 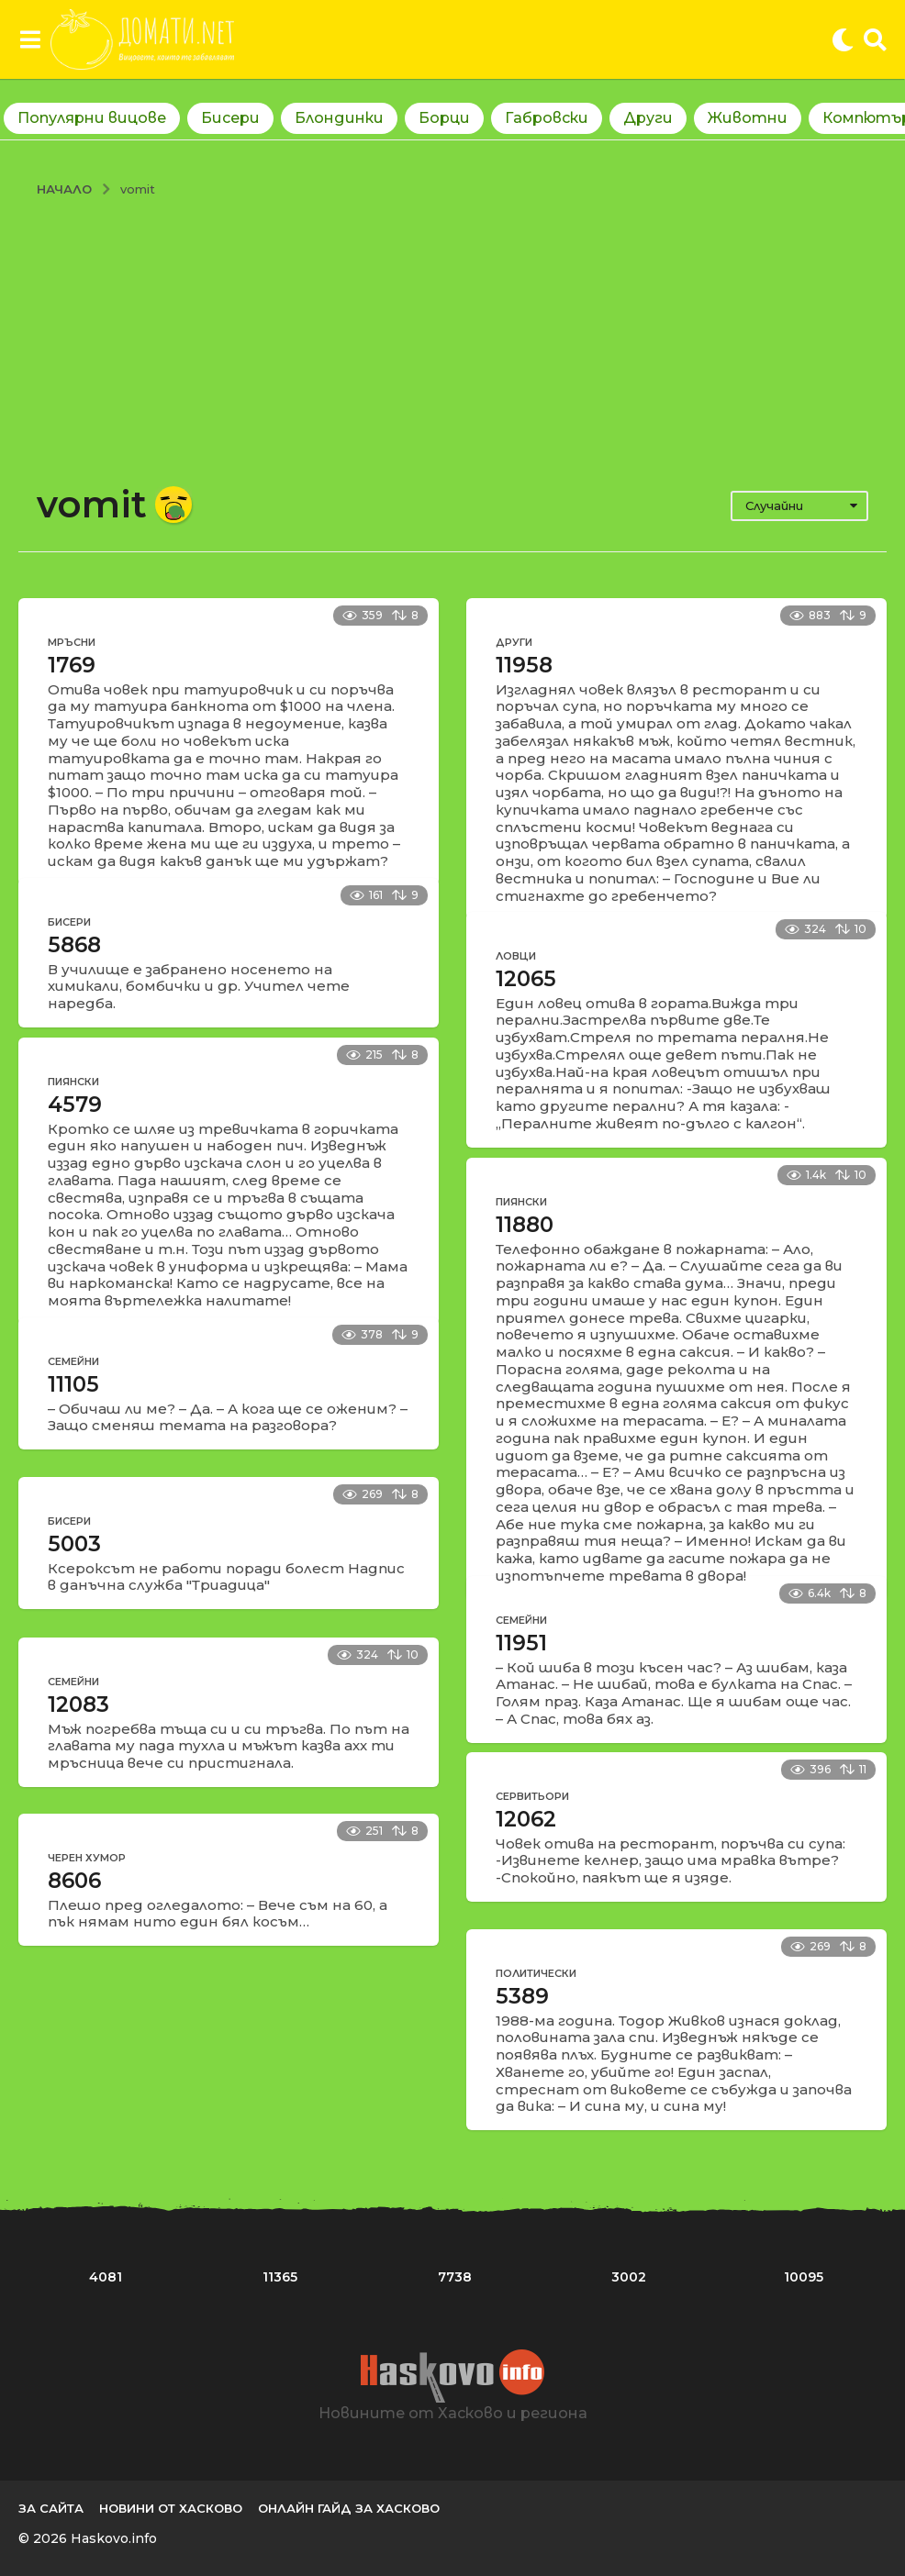 I want to click on Бисери, so click(x=230, y=118).